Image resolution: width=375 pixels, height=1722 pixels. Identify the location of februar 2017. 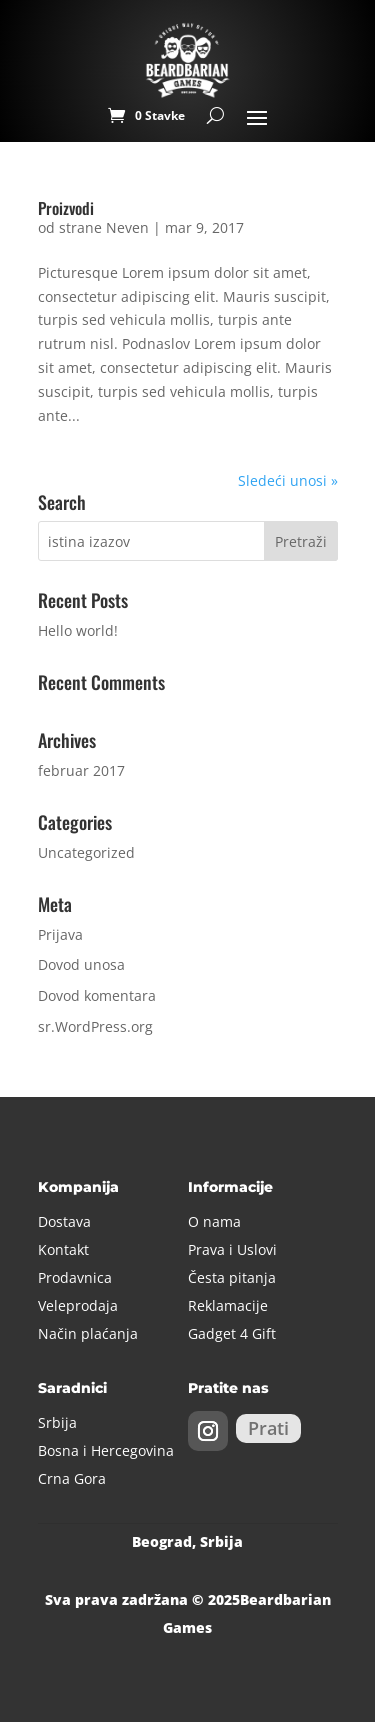
(81, 770).